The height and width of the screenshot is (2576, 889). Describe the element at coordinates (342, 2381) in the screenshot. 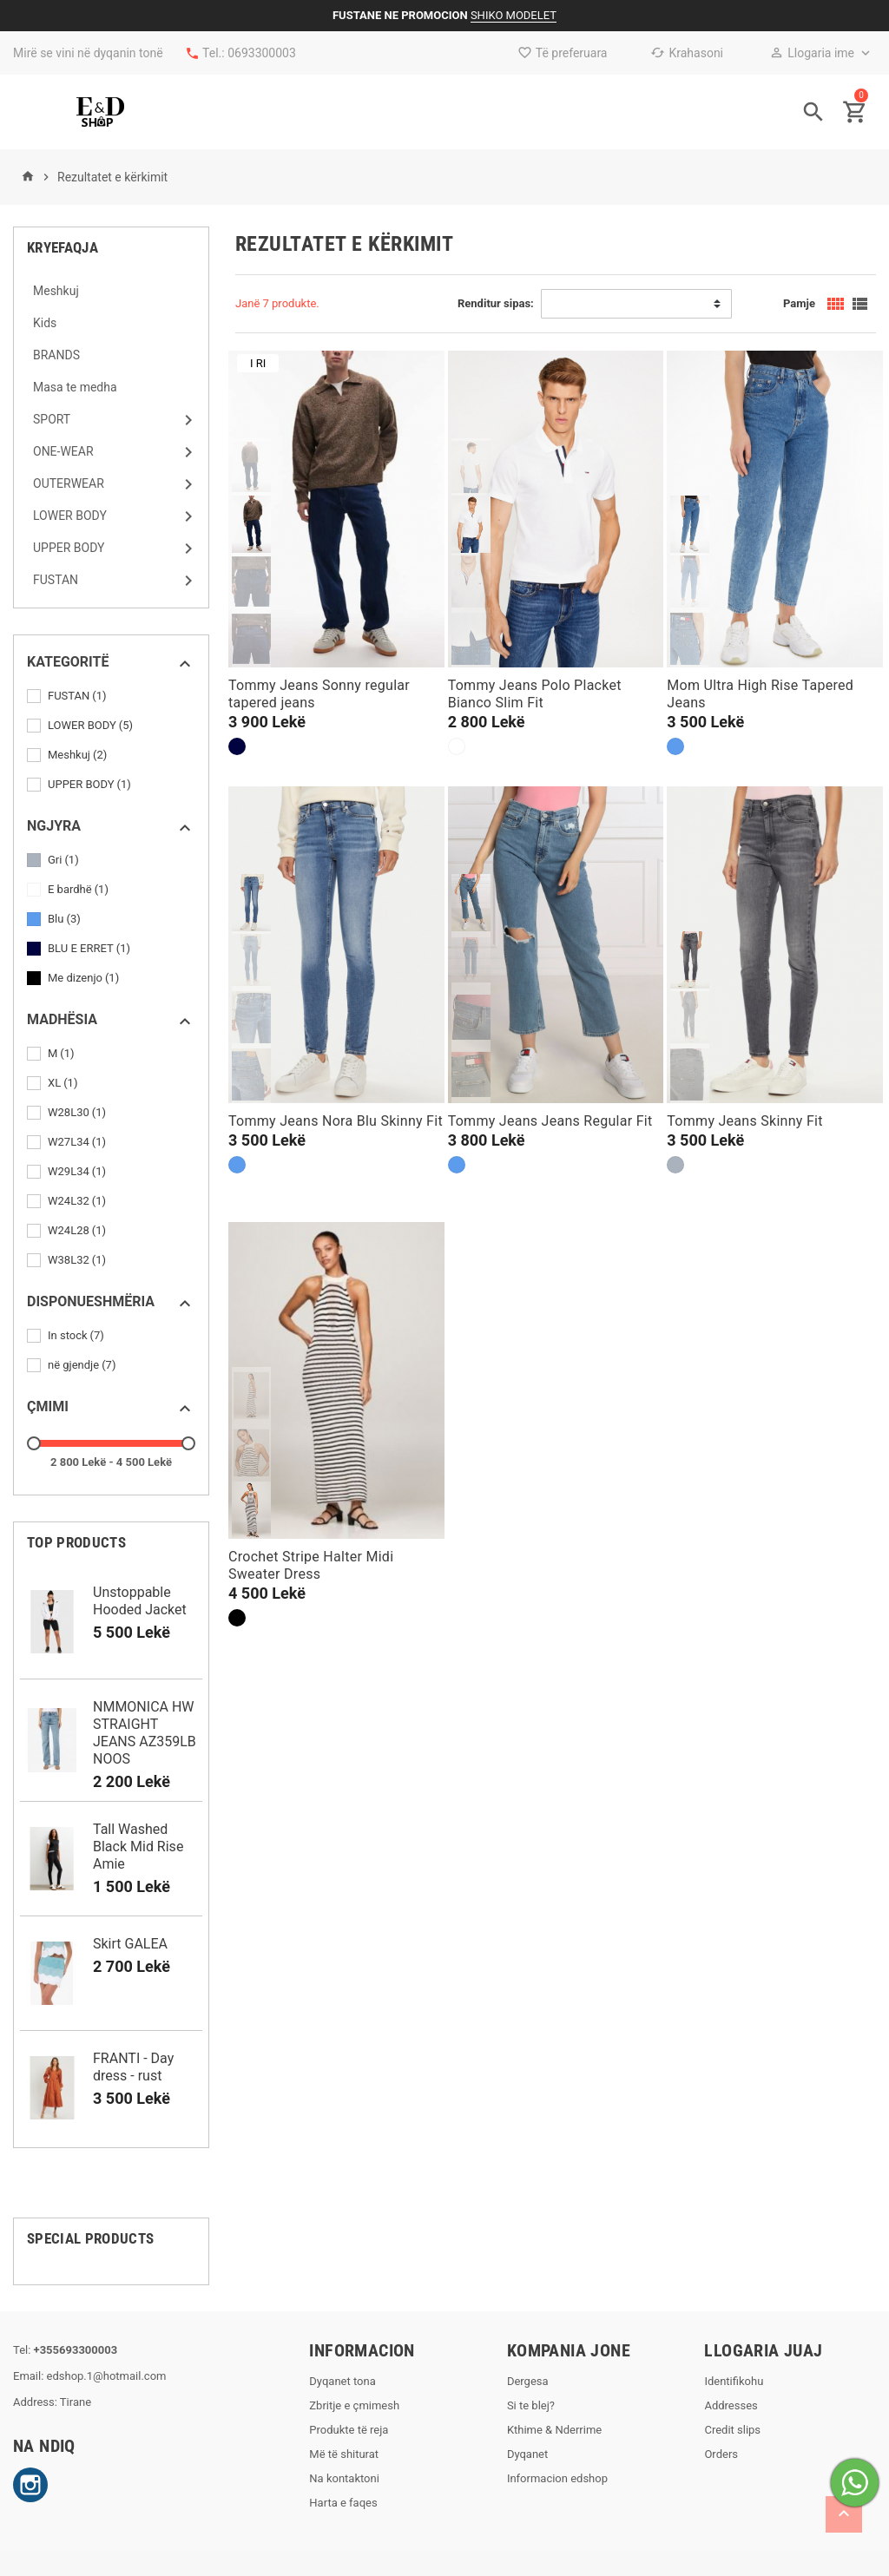

I see `Dyqanet tona` at that location.